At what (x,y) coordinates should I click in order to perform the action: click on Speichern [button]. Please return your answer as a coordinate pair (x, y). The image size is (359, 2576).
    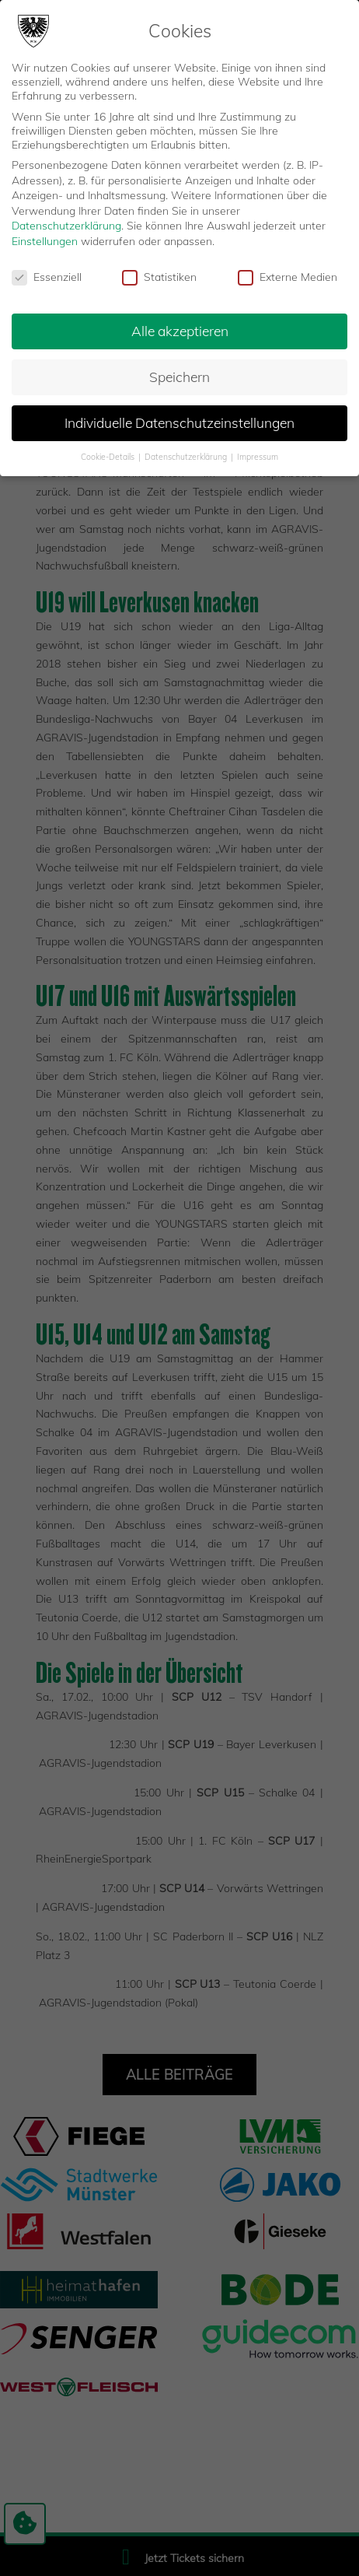
    Looking at the image, I should click on (179, 373).